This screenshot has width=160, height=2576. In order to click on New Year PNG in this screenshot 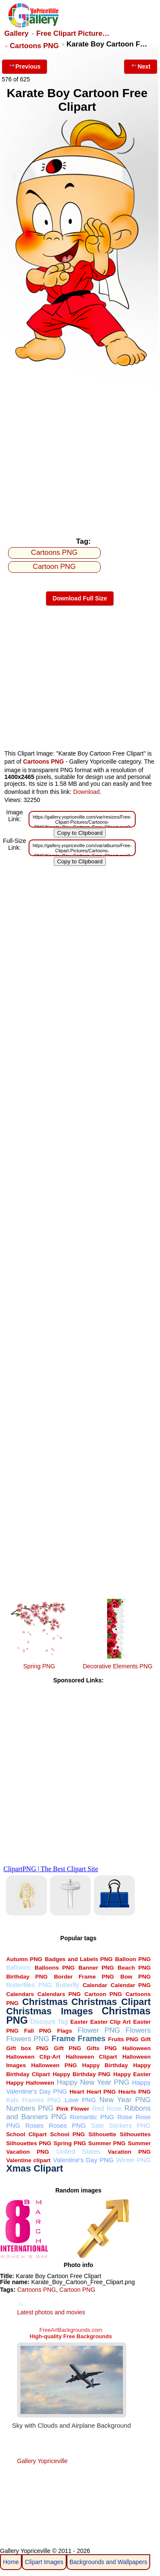, I will do `click(125, 2100)`.